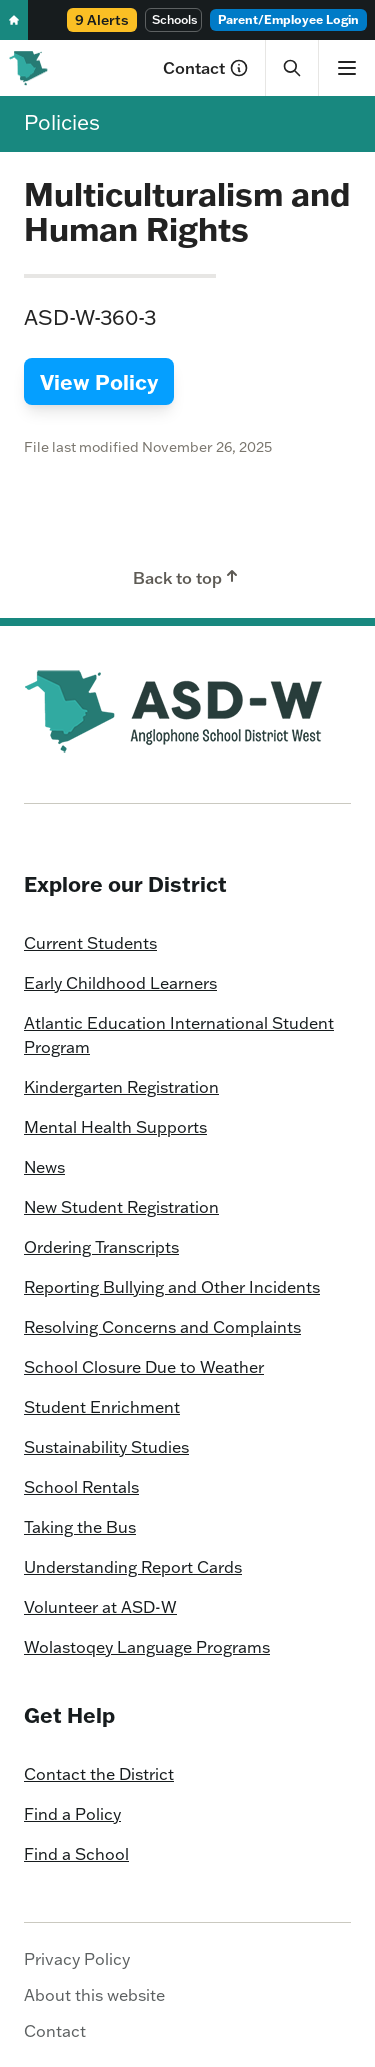 The image size is (375, 2067). I want to click on Parent/Employee Login, so click(288, 19).